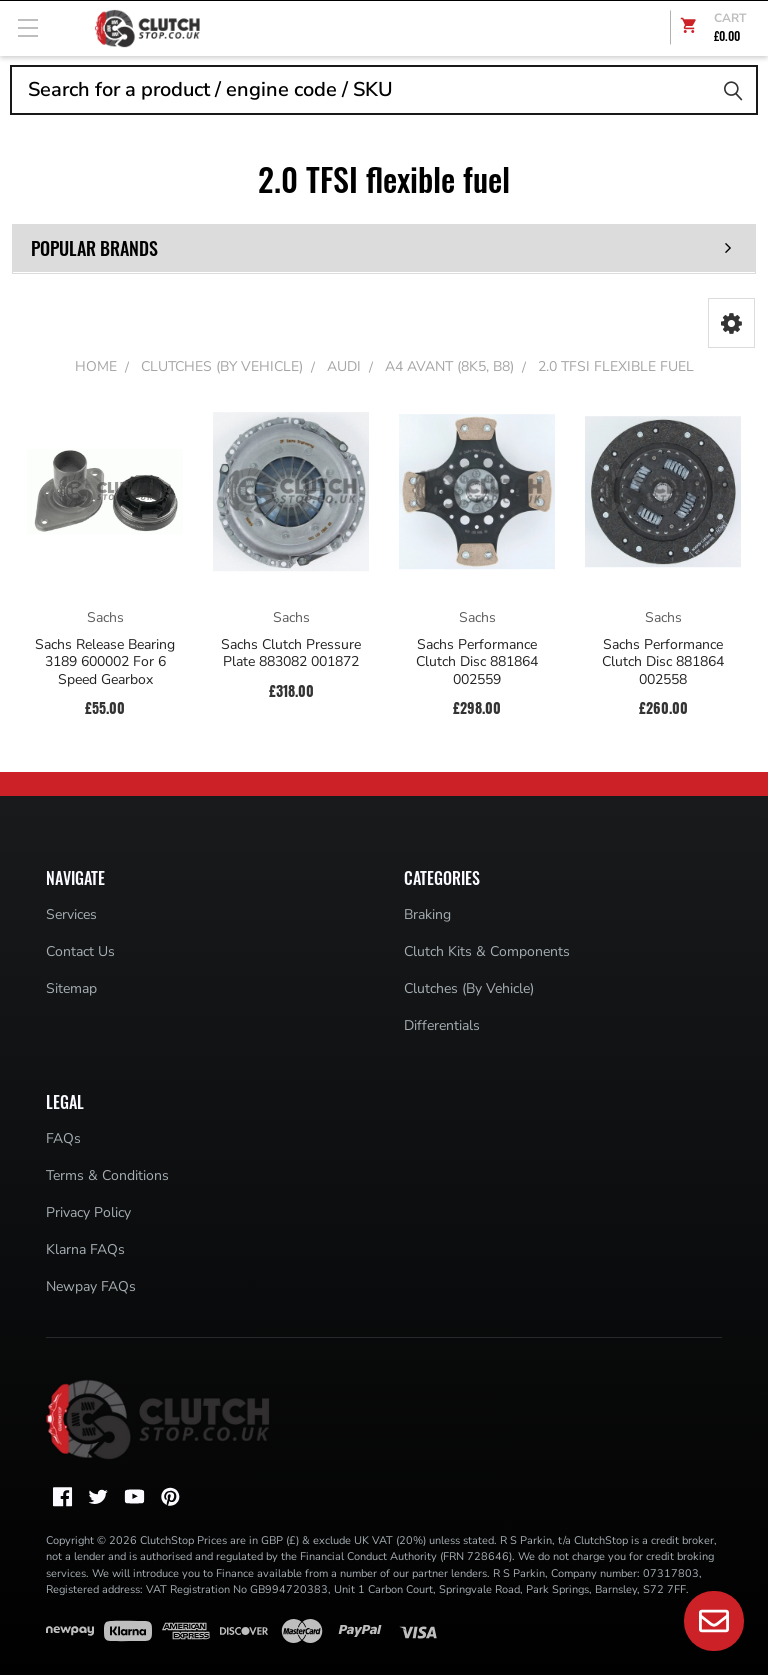 The width and height of the screenshot is (768, 1675). Describe the element at coordinates (88, 1212) in the screenshot. I see `Privacy Policy` at that location.